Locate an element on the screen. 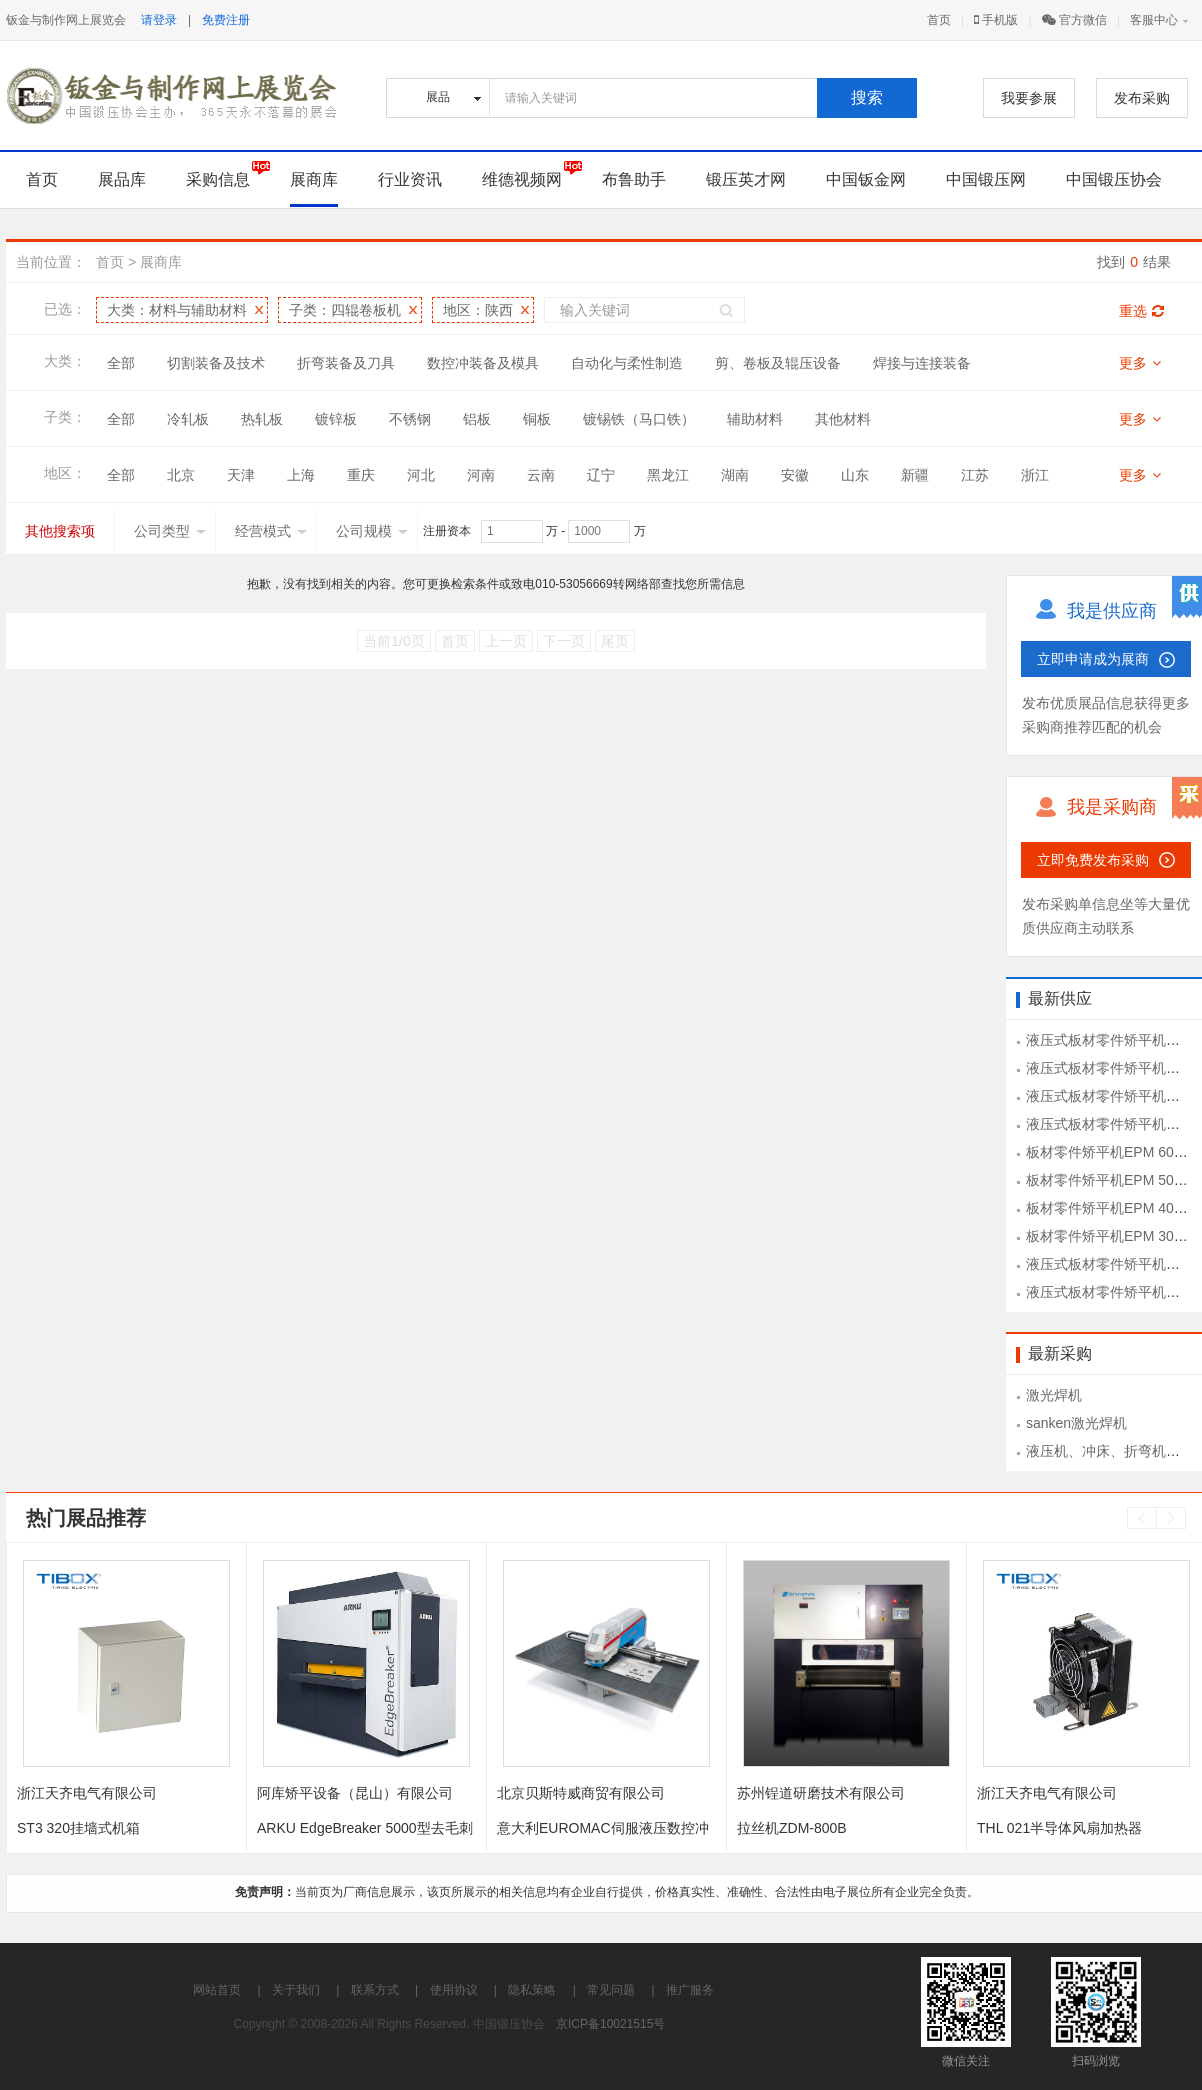 This screenshot has height=2090, width=1202. 河南 is located at coordinates (481, 475).